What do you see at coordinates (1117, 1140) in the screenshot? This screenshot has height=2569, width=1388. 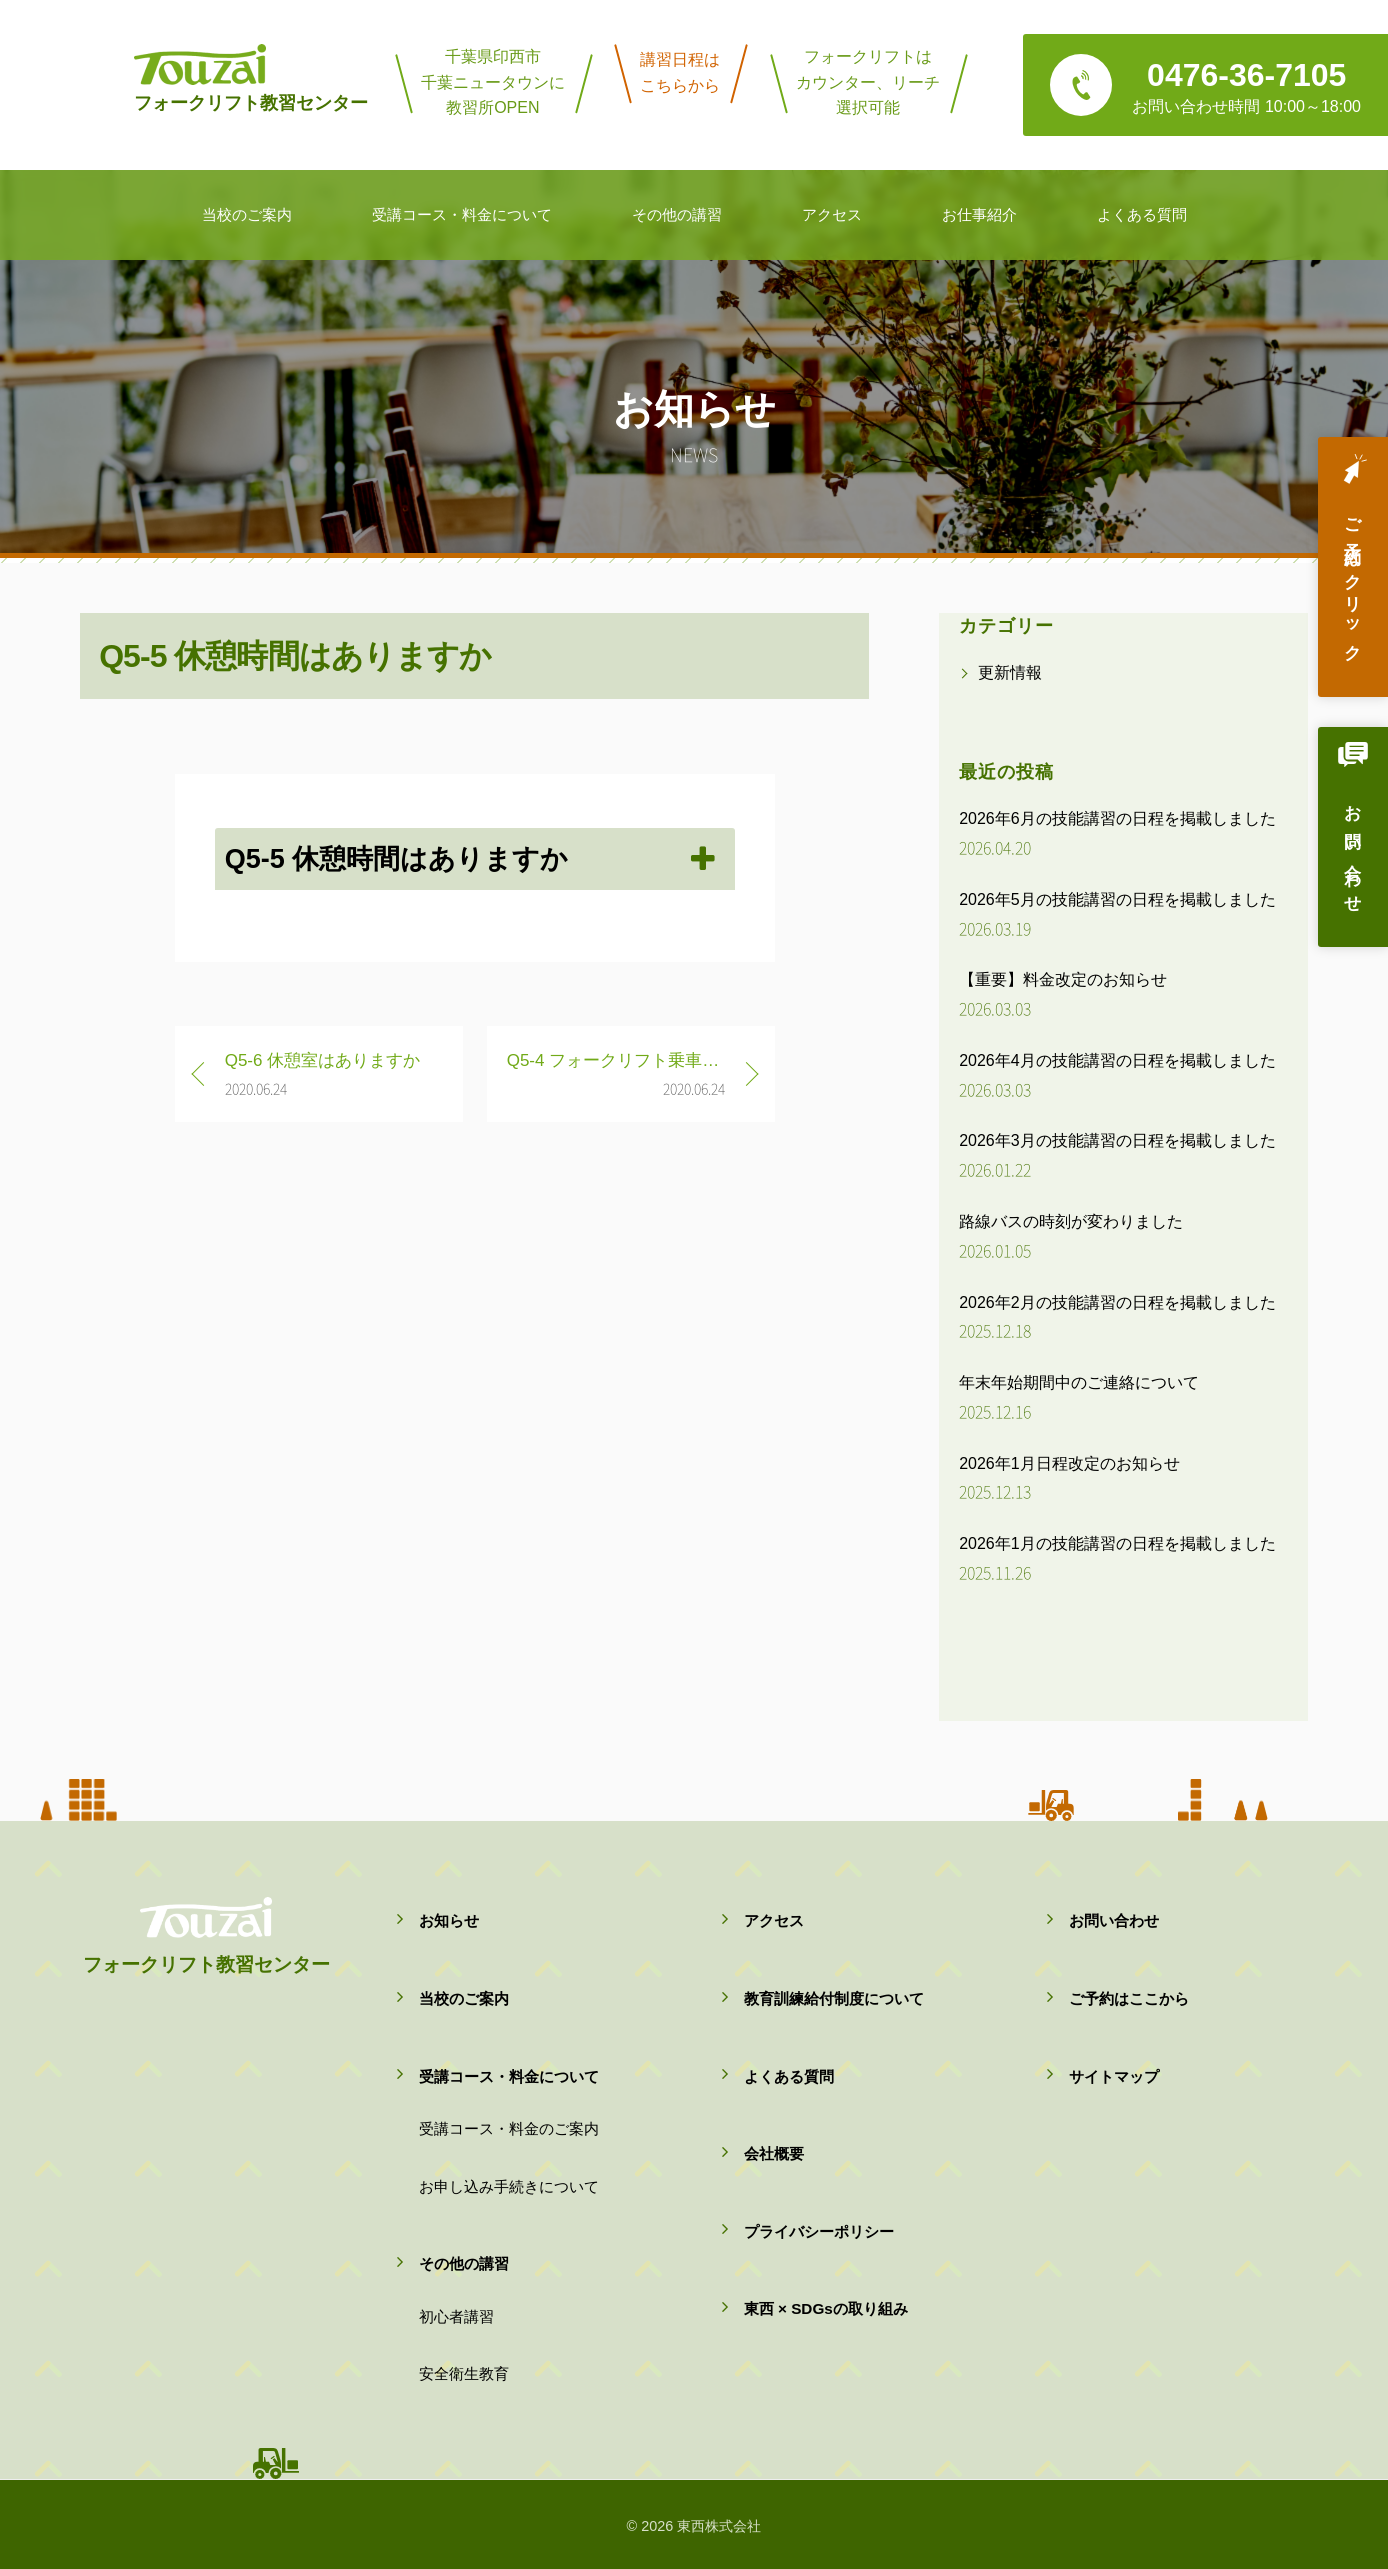 I see `2026年3月の技能講習の日程を掲載しました` at bounding box center [1117, 1140].